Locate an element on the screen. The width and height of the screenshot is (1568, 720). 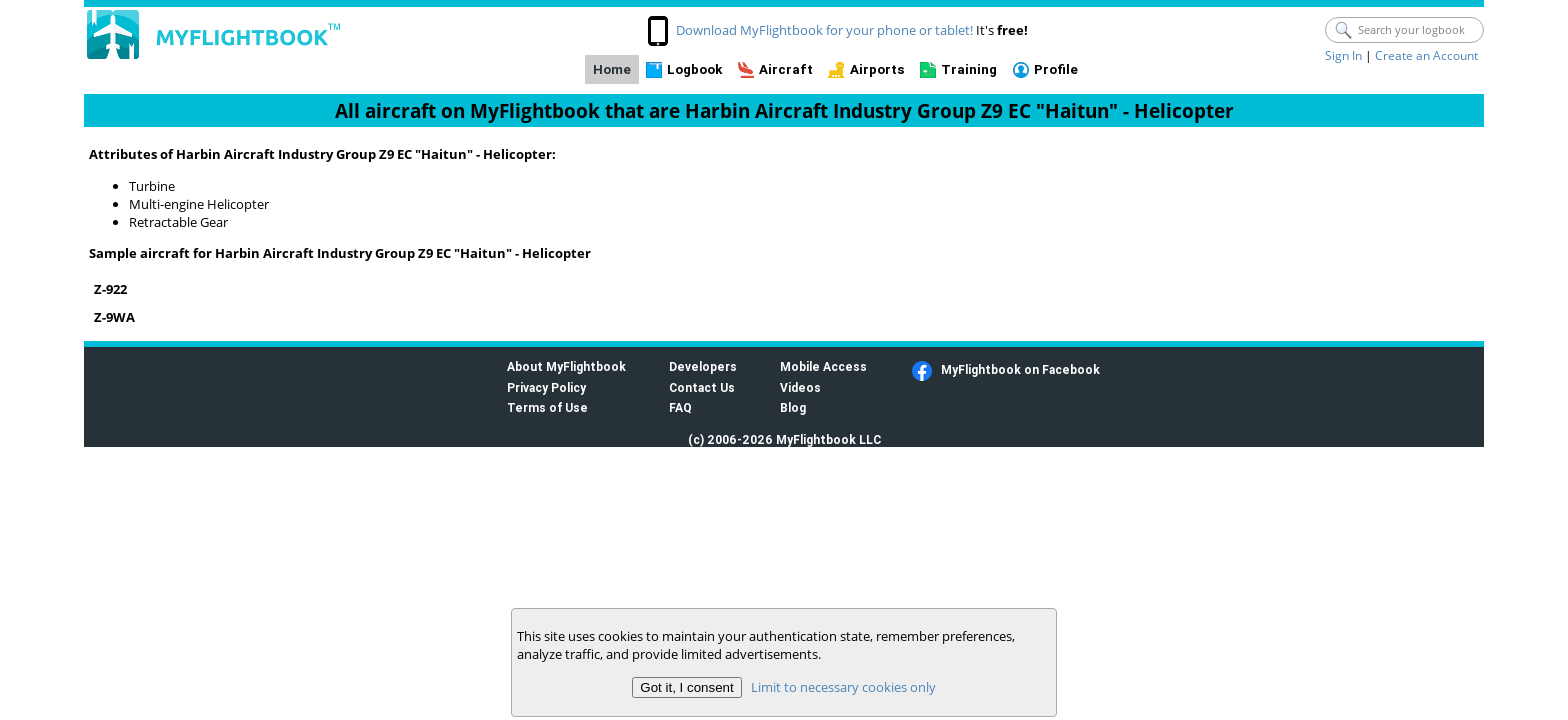
Create an Account is located at coordinates (1426, 55).